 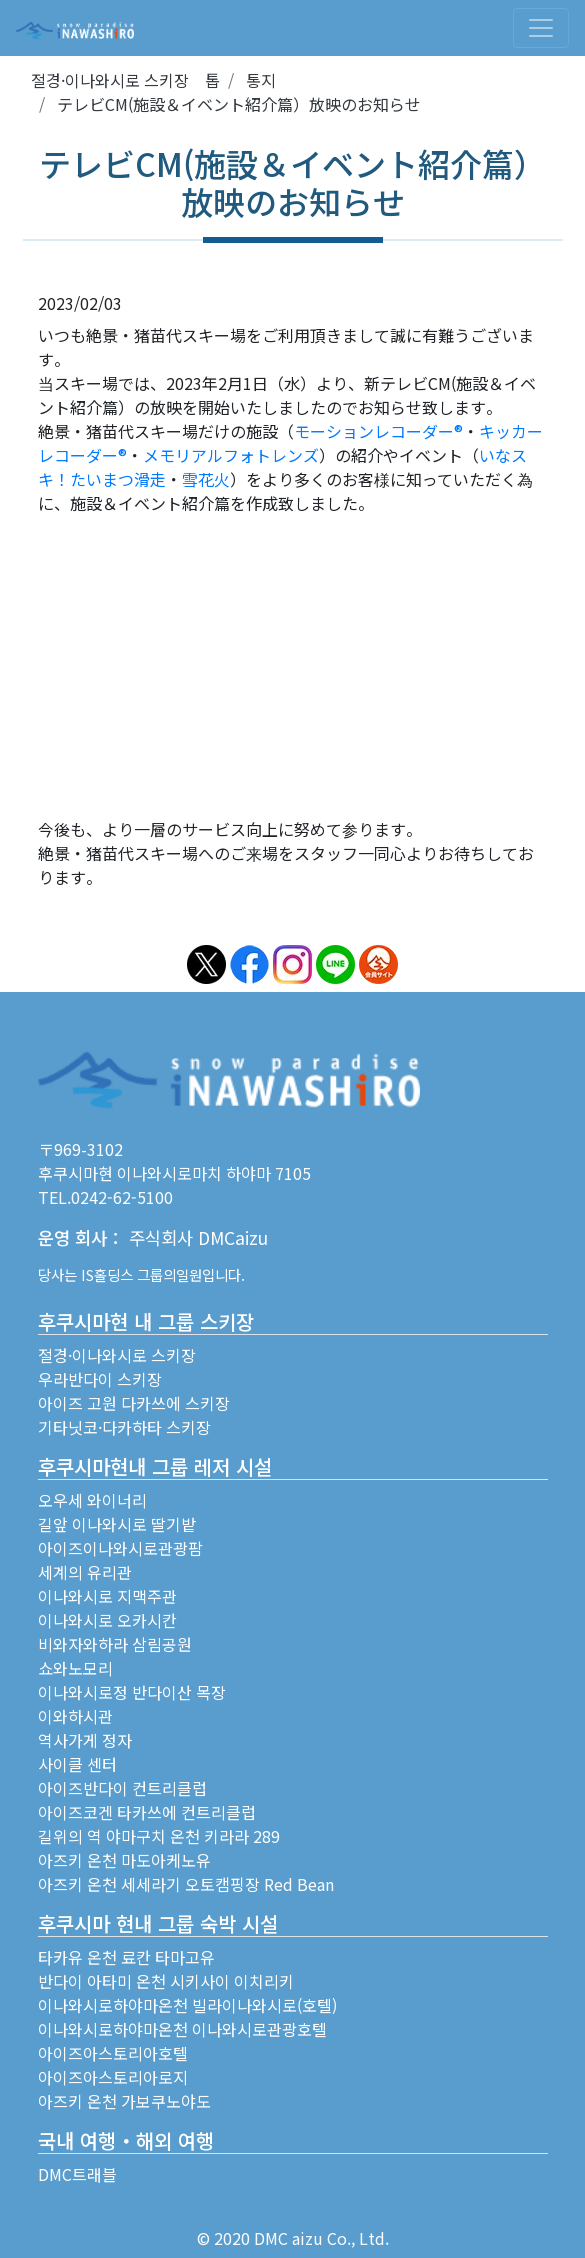 What do you see at coordinates (198, 1237) in the screenshot?
I see `주식회사 DMCaizu` at bounding box center [198, 1237].